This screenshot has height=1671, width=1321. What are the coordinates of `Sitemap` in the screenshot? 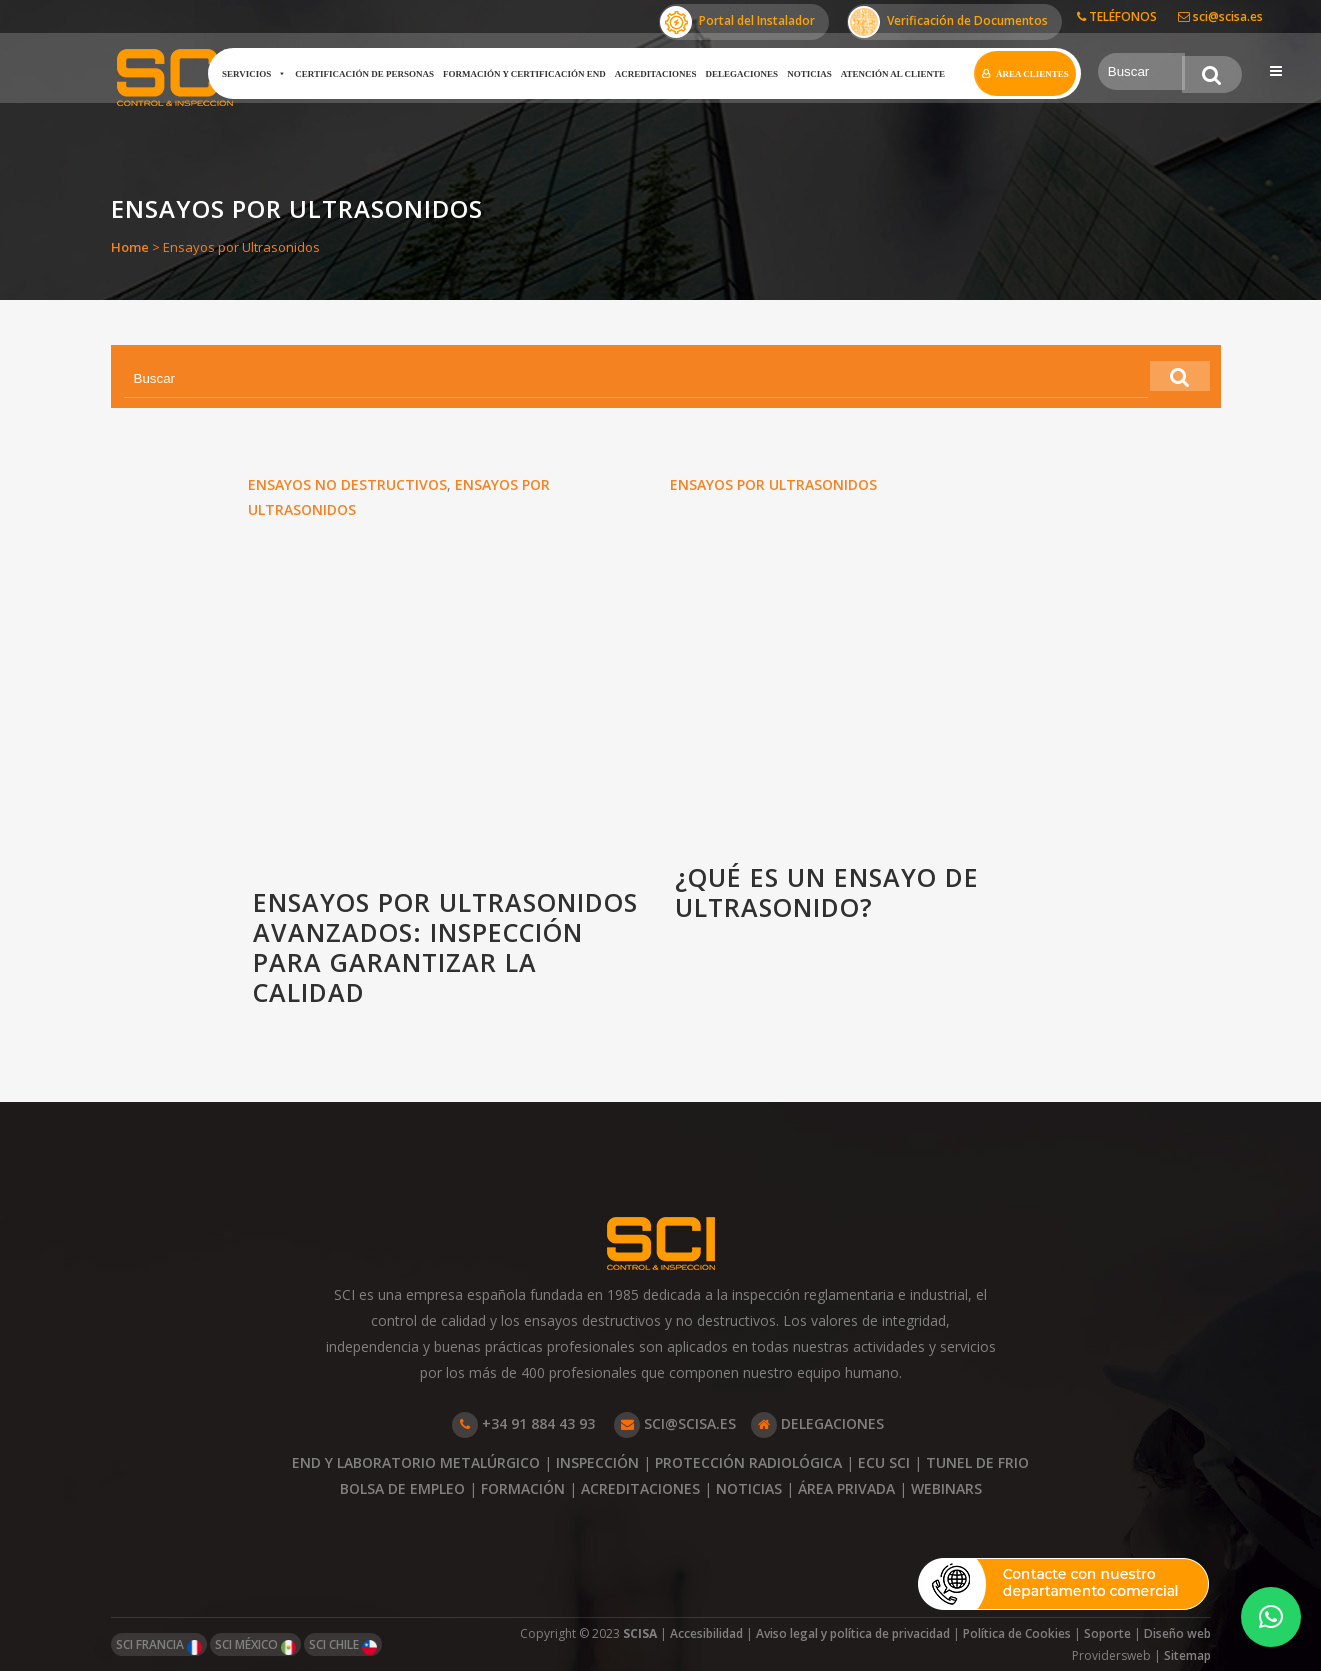 It's located at (1187, 1655).